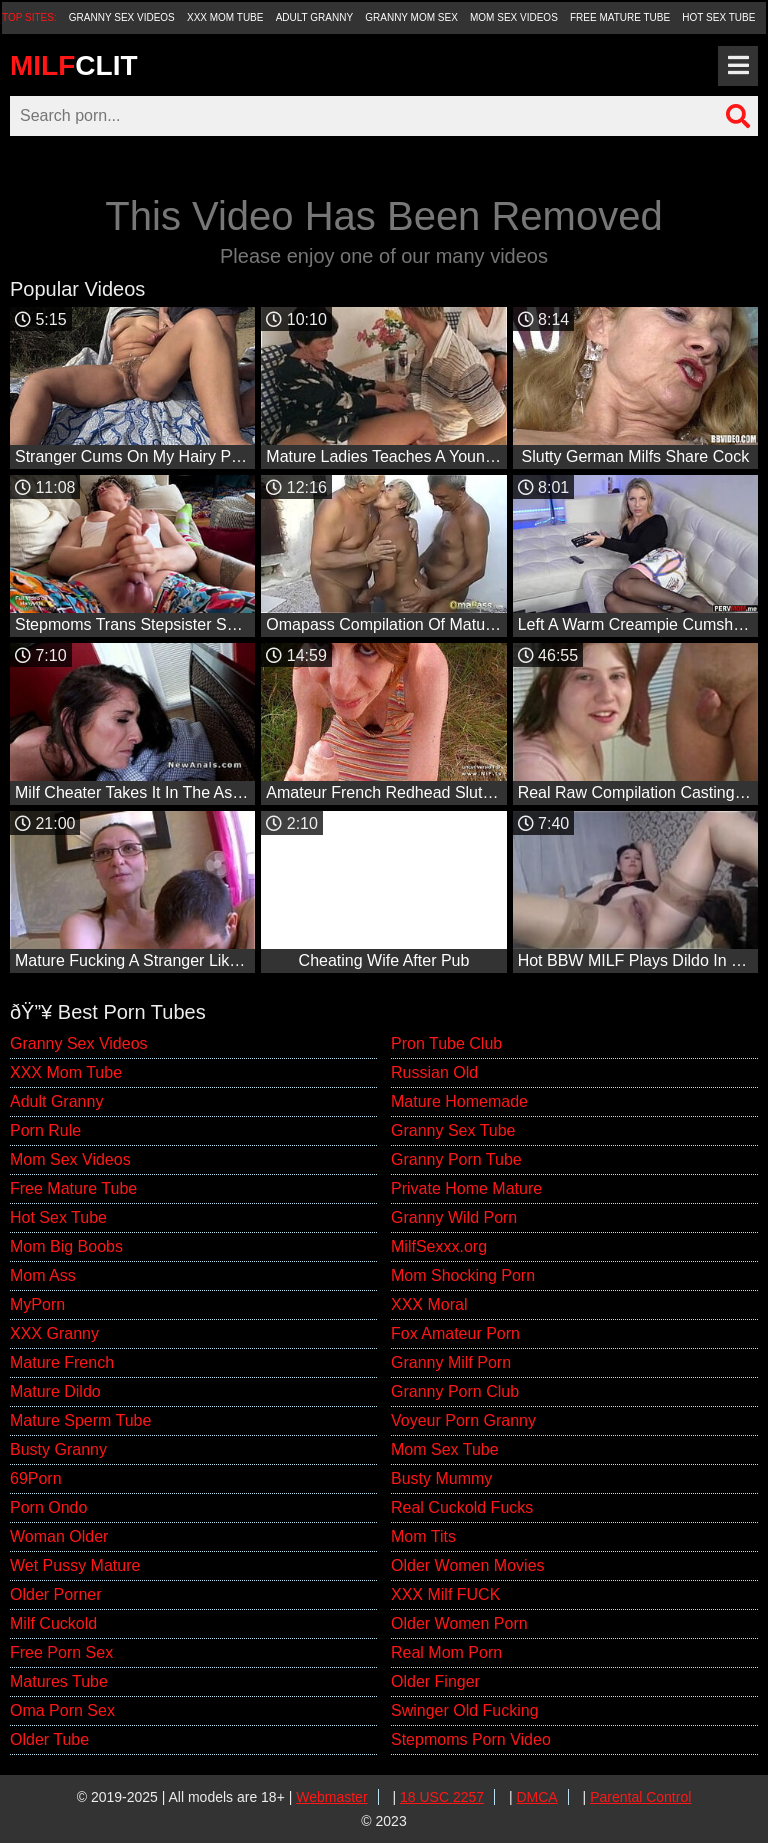 This screenshot has height=1843, width=768. What do you see at coordinates (453, 1130) in the screenshot?
I see `Granny Sex Tube` at bounding box center [453, 1130].